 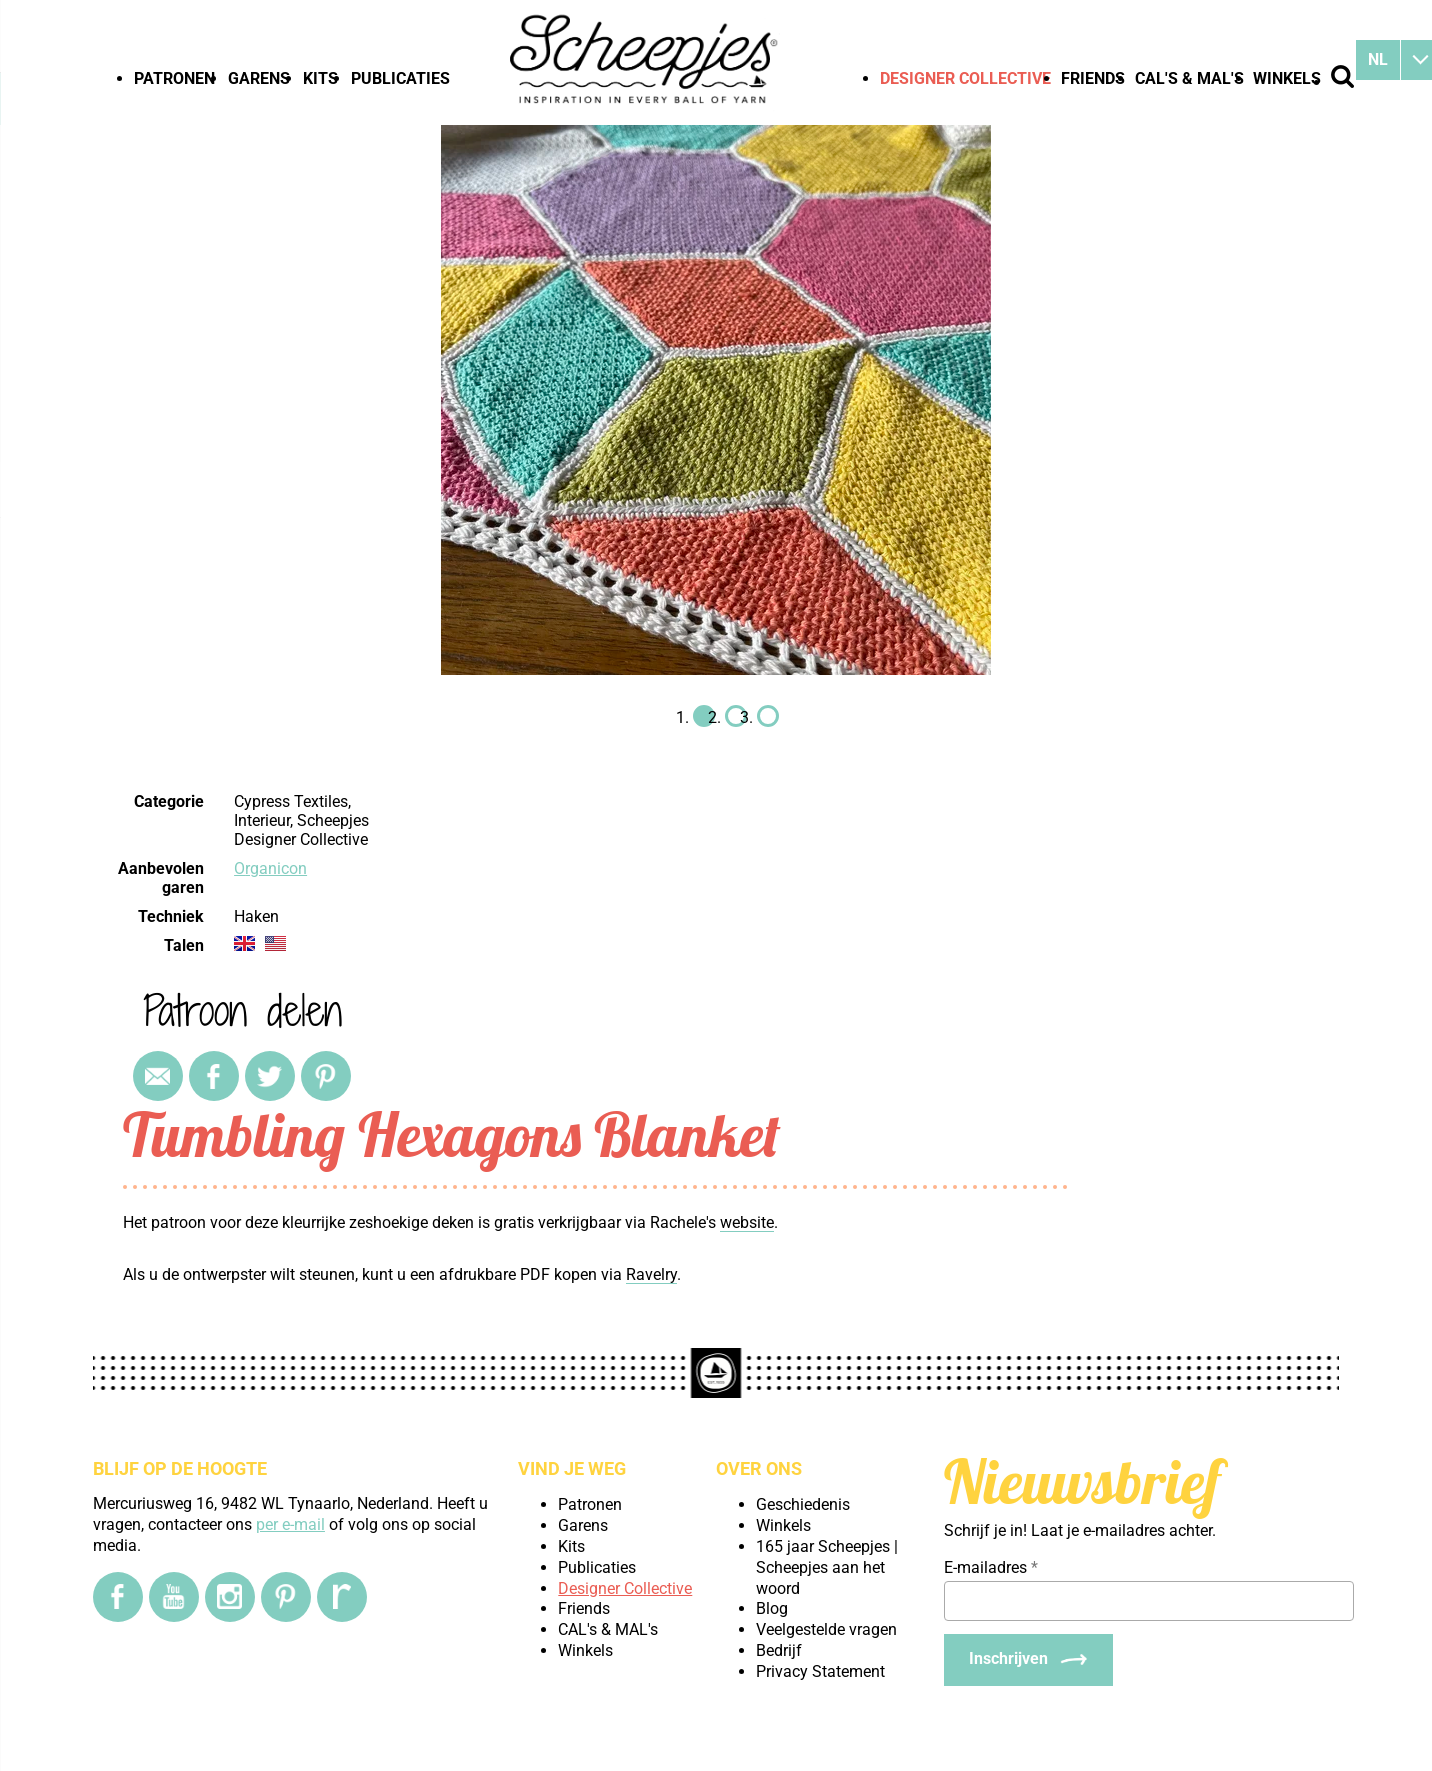 What do you see at coordinates (1093, 78) in the screenshot?
I see `Friends` at bounding box center [1093, 78].